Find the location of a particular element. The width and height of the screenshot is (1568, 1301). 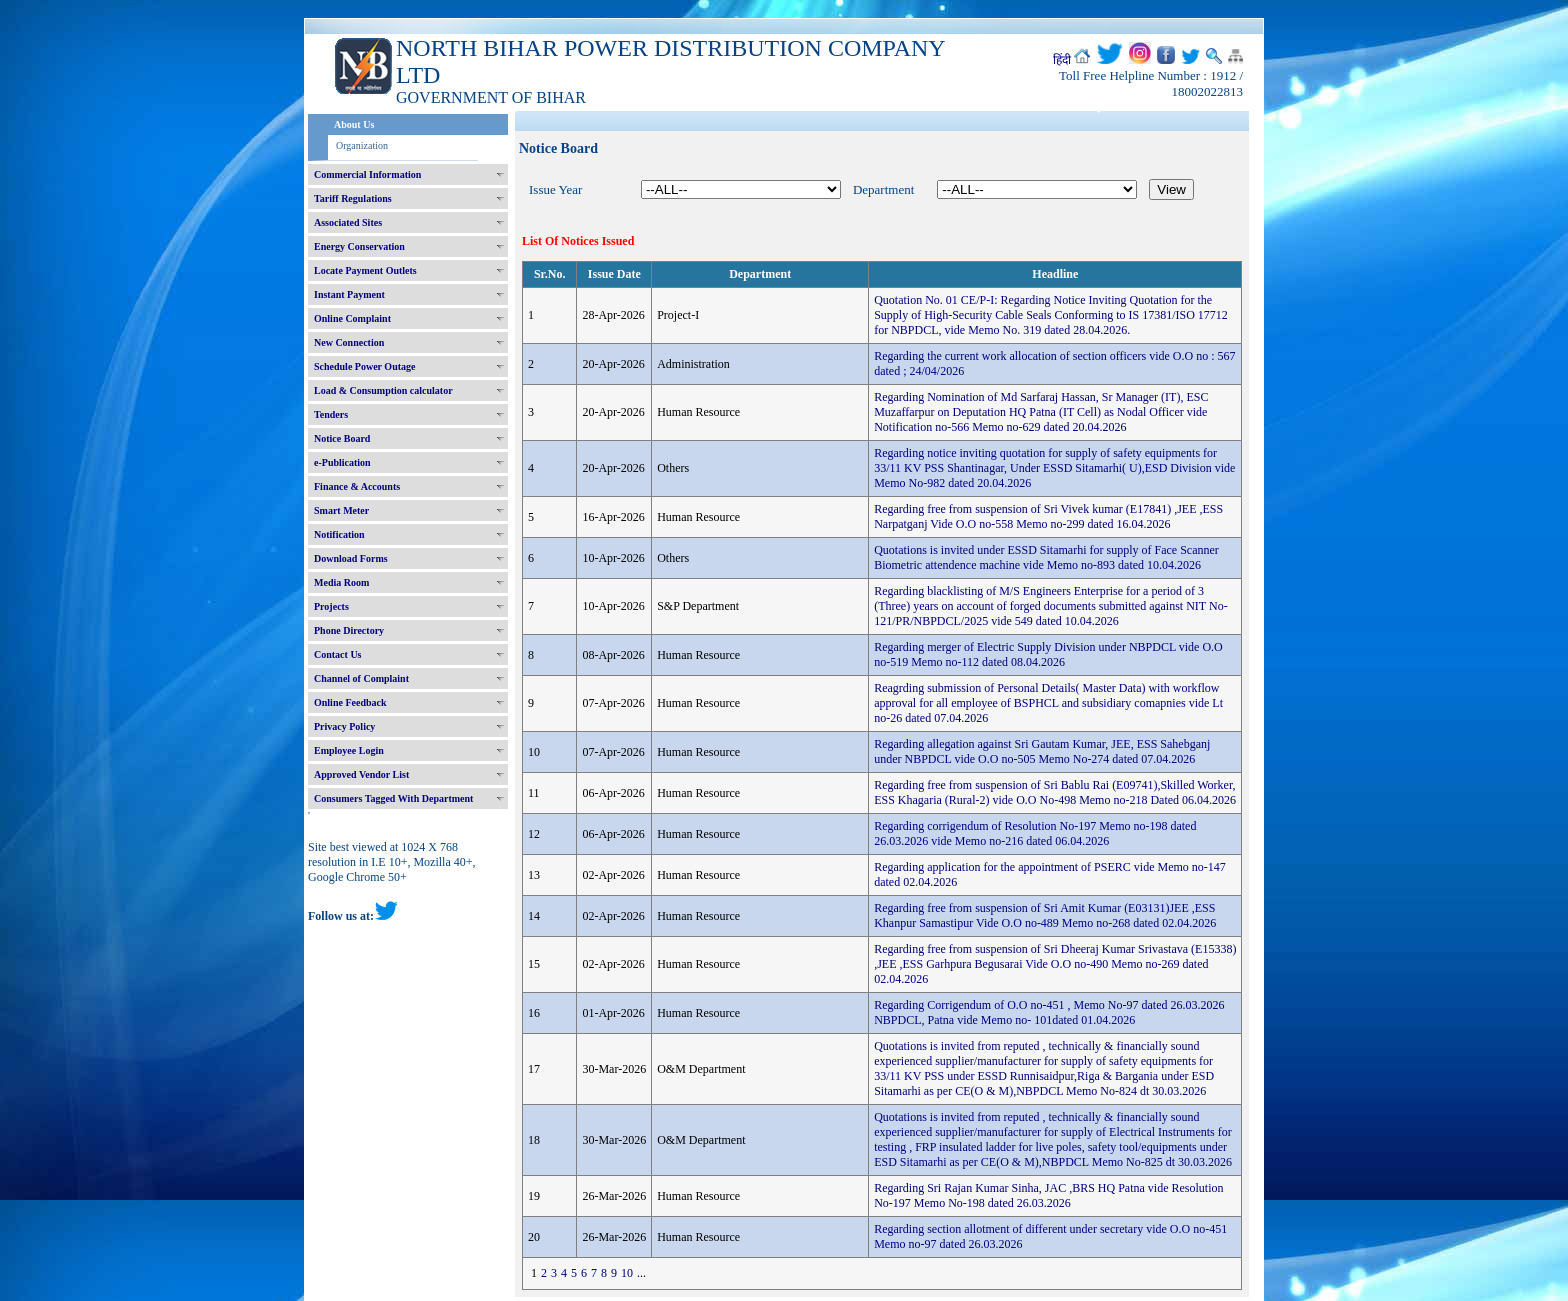

हिंदी is located at coordinates (1062, 60).